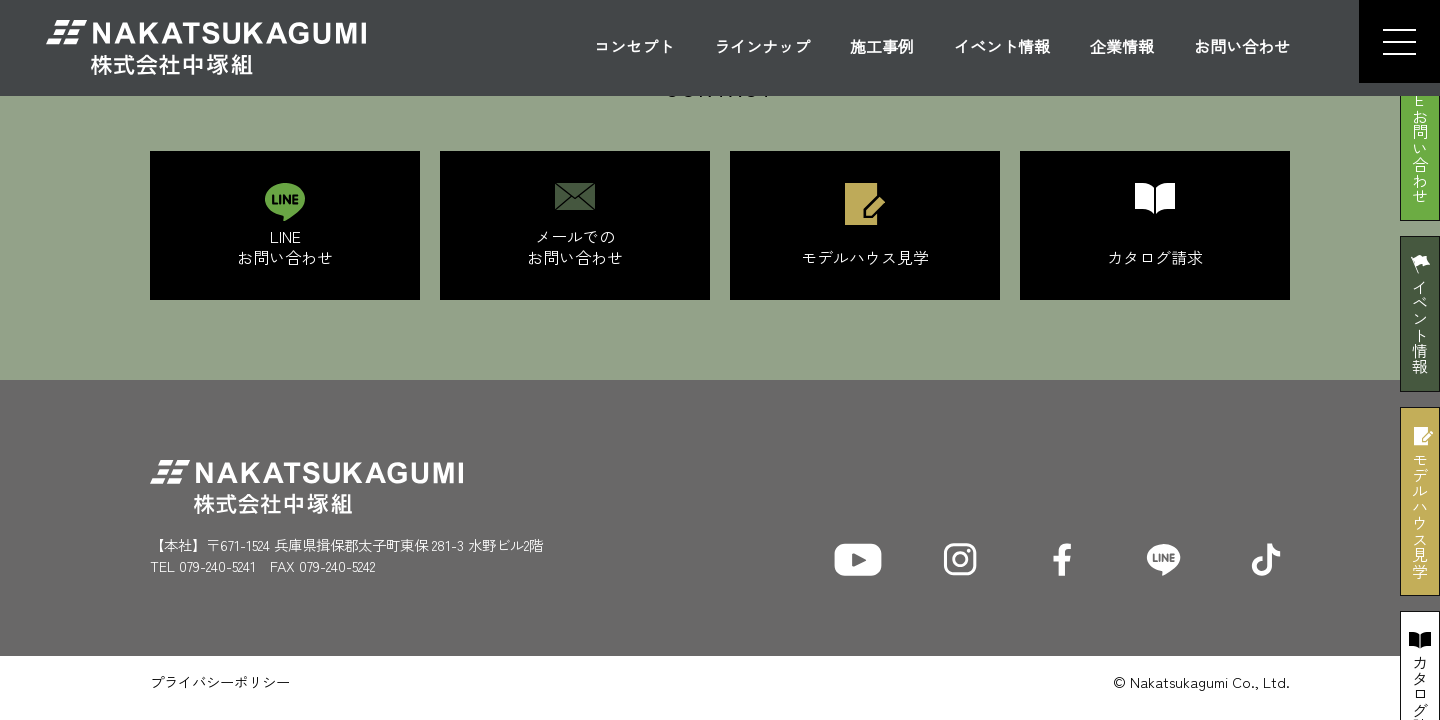 The height and width of the screenshot is (720, 1440). Describe the element at coordinates (762, 47) in the screenshot. I see `ラインナップ` at that location.